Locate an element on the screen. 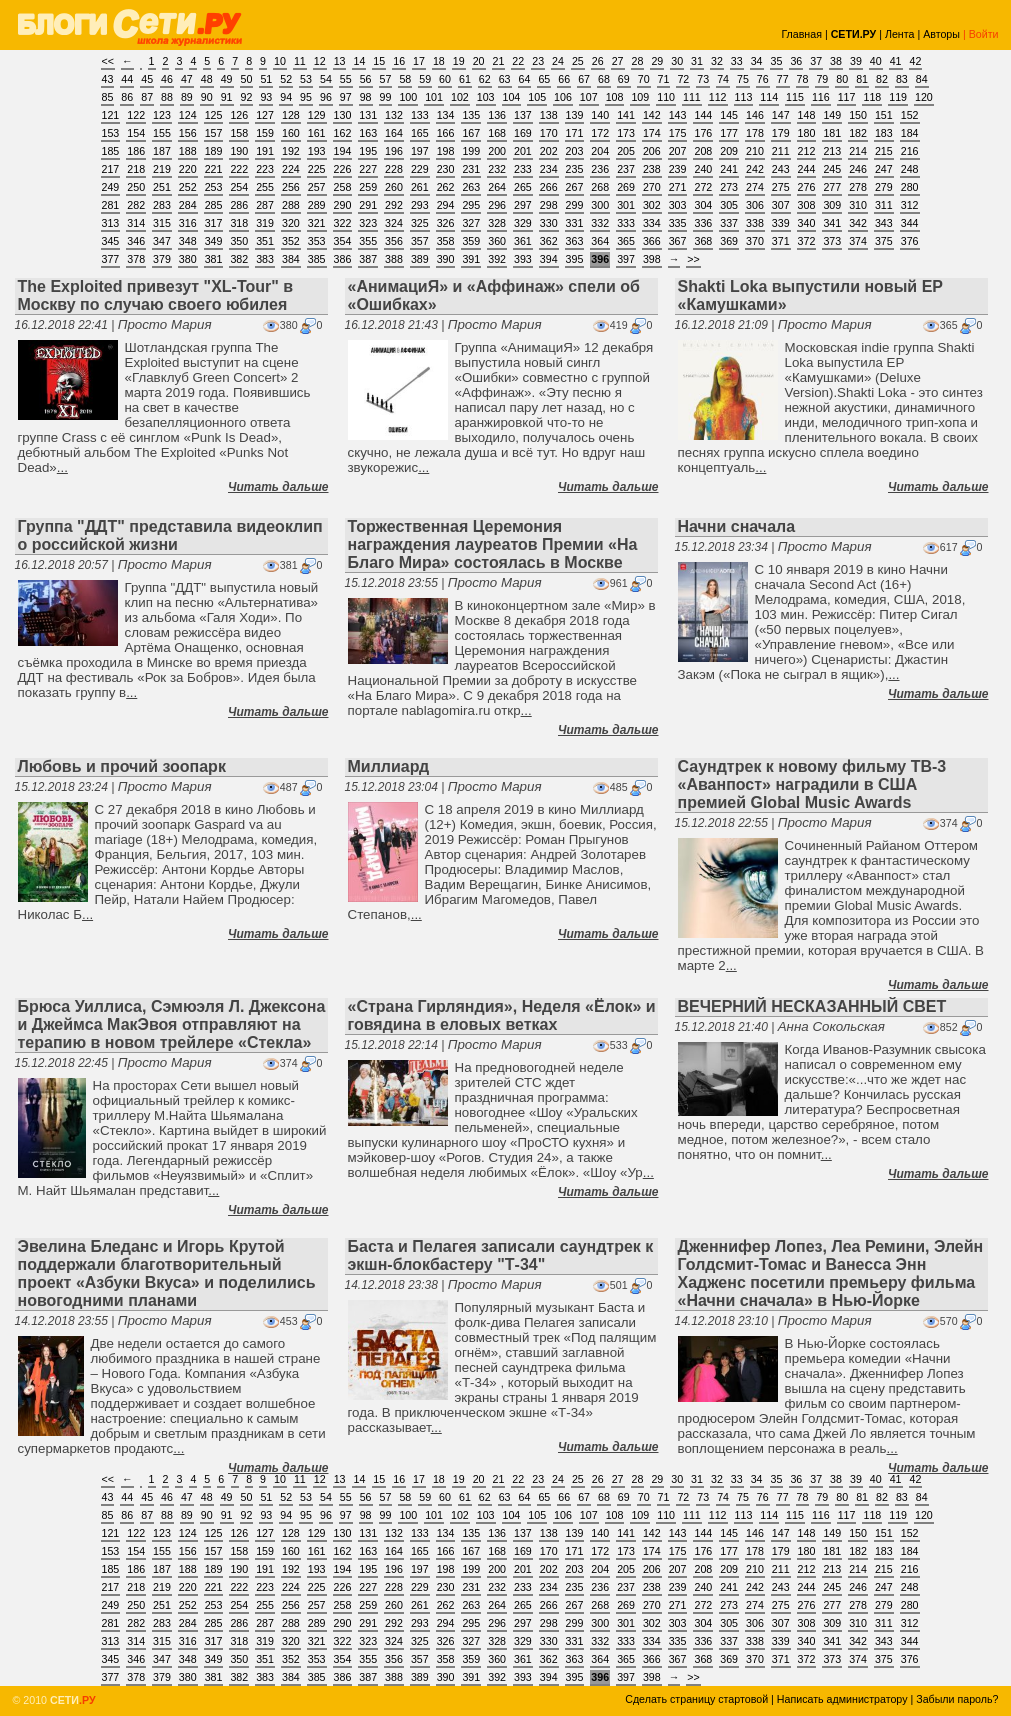 Image resolution: width=1011 pixels, height=1716 pixels. 299 is located at coordinates (575, 205).